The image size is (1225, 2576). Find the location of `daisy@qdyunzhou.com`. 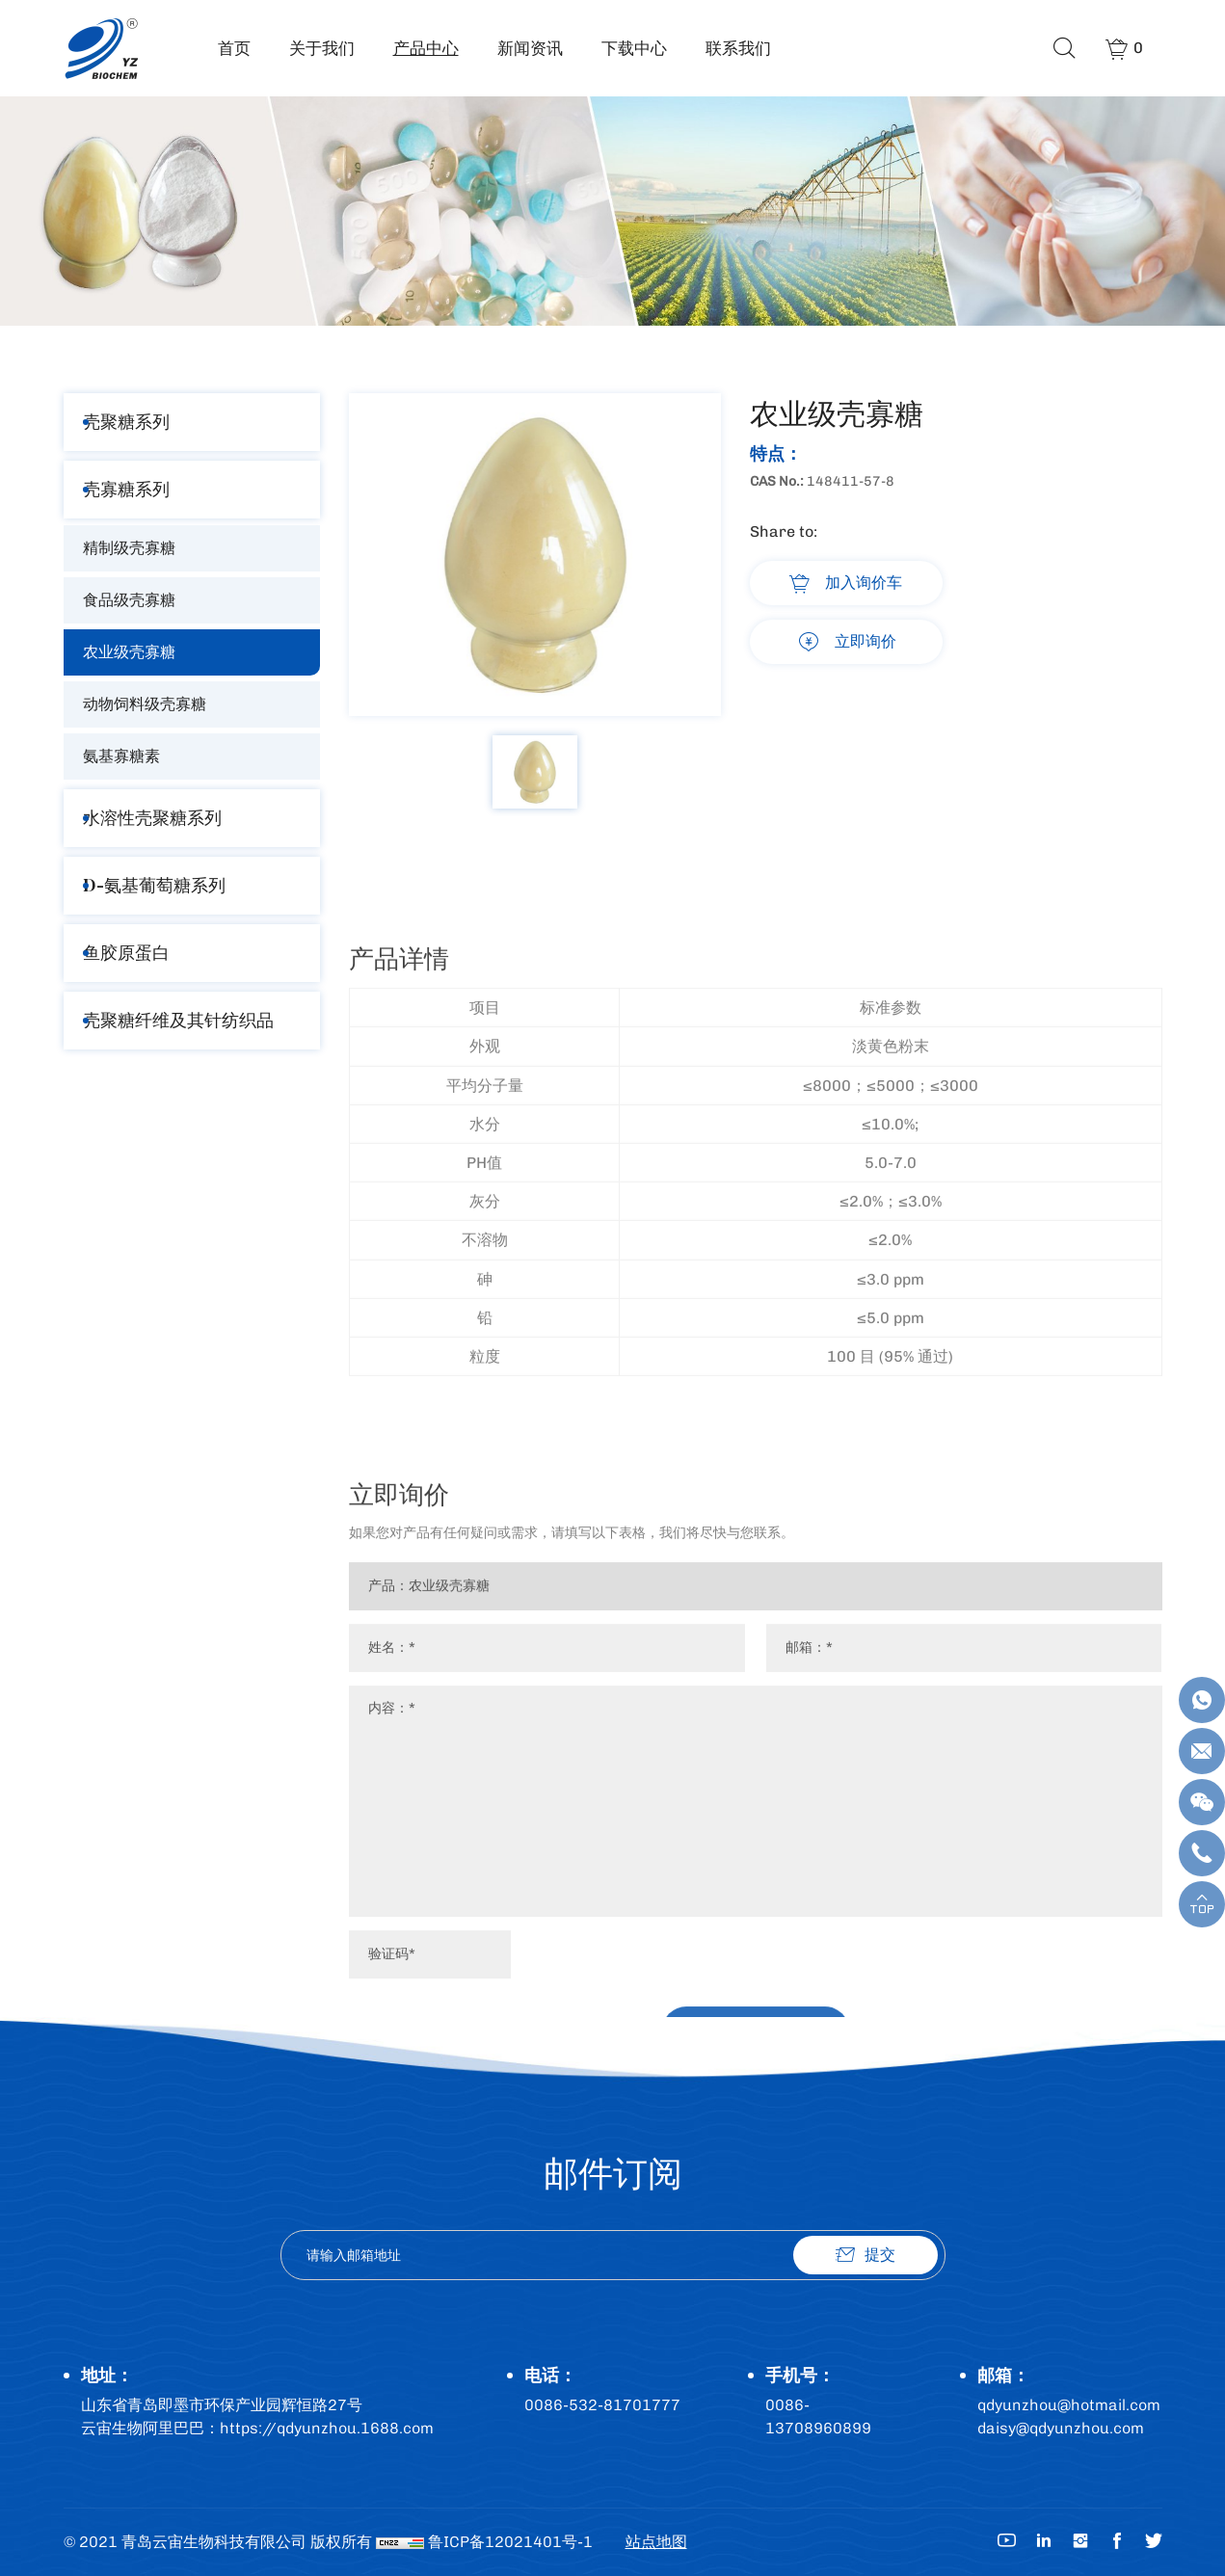

daisy@qdyunzhou.com is located at coordinates (1060, 2428).